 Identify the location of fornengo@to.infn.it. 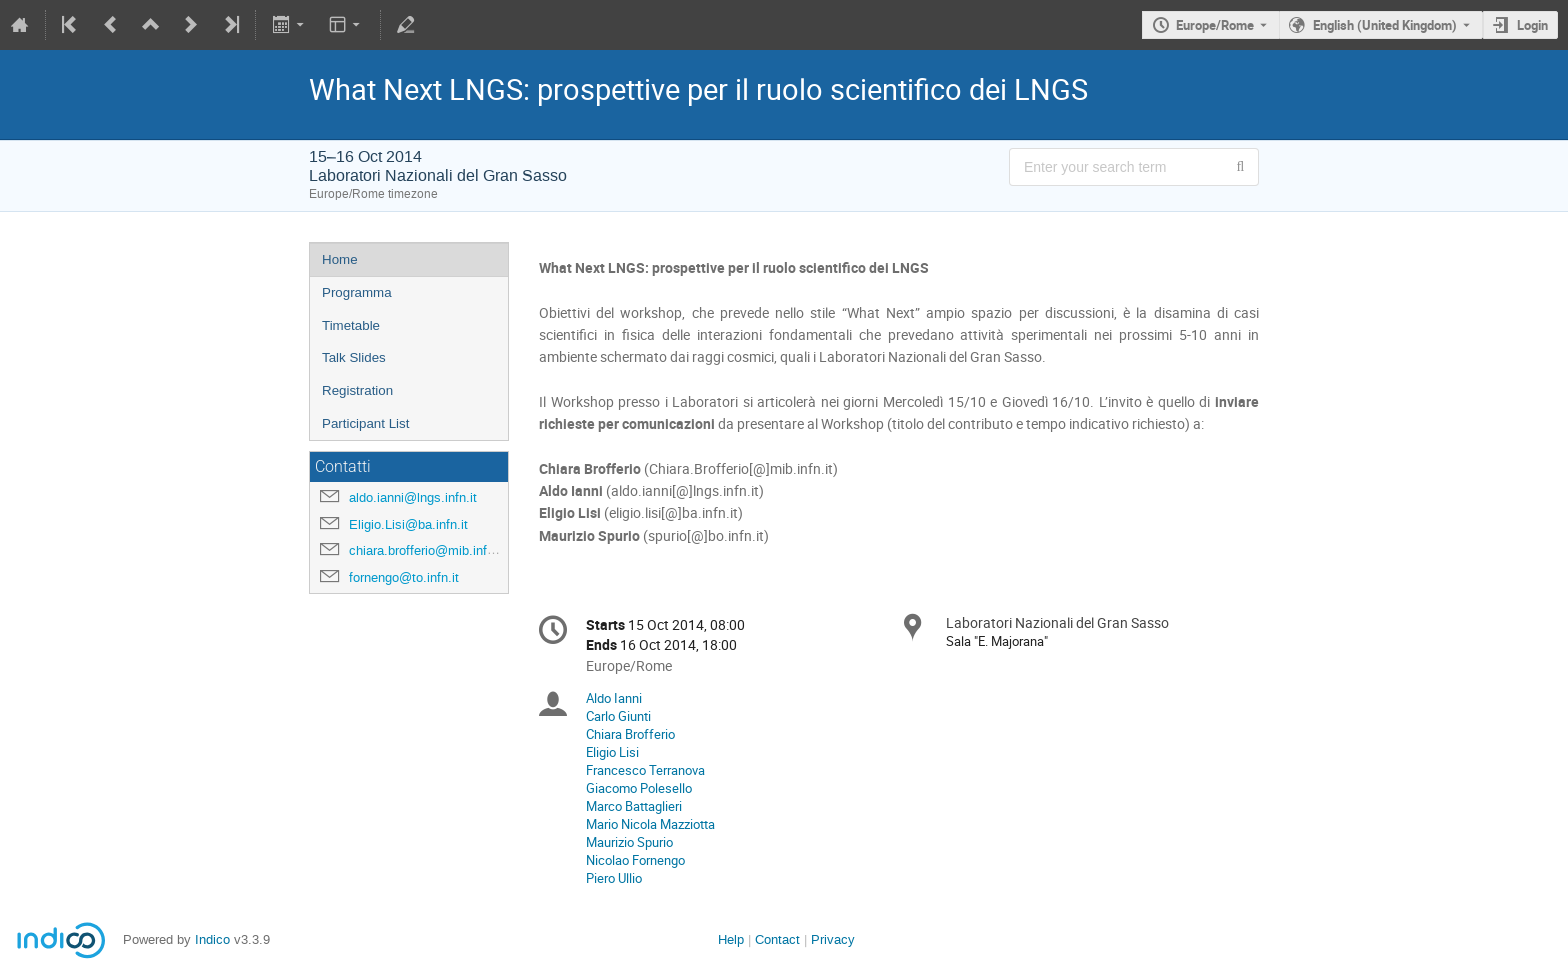
(404, 577).